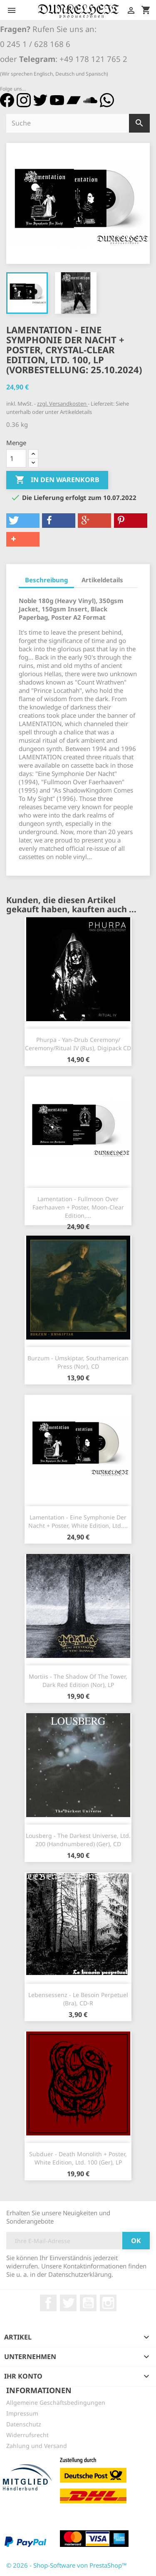  Describe the element at coordinates (23, 520) in the screenshot. I see `[button]` at that location.